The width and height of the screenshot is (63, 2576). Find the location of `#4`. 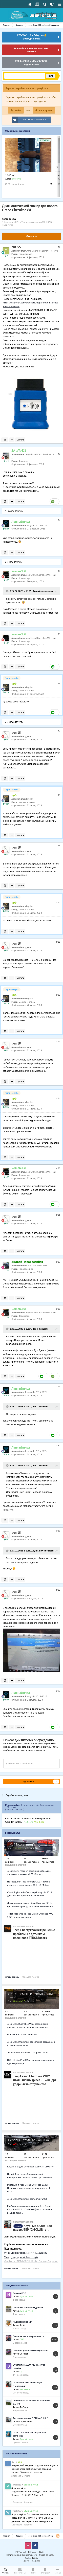

#4 is located at coordinates (59, 571).